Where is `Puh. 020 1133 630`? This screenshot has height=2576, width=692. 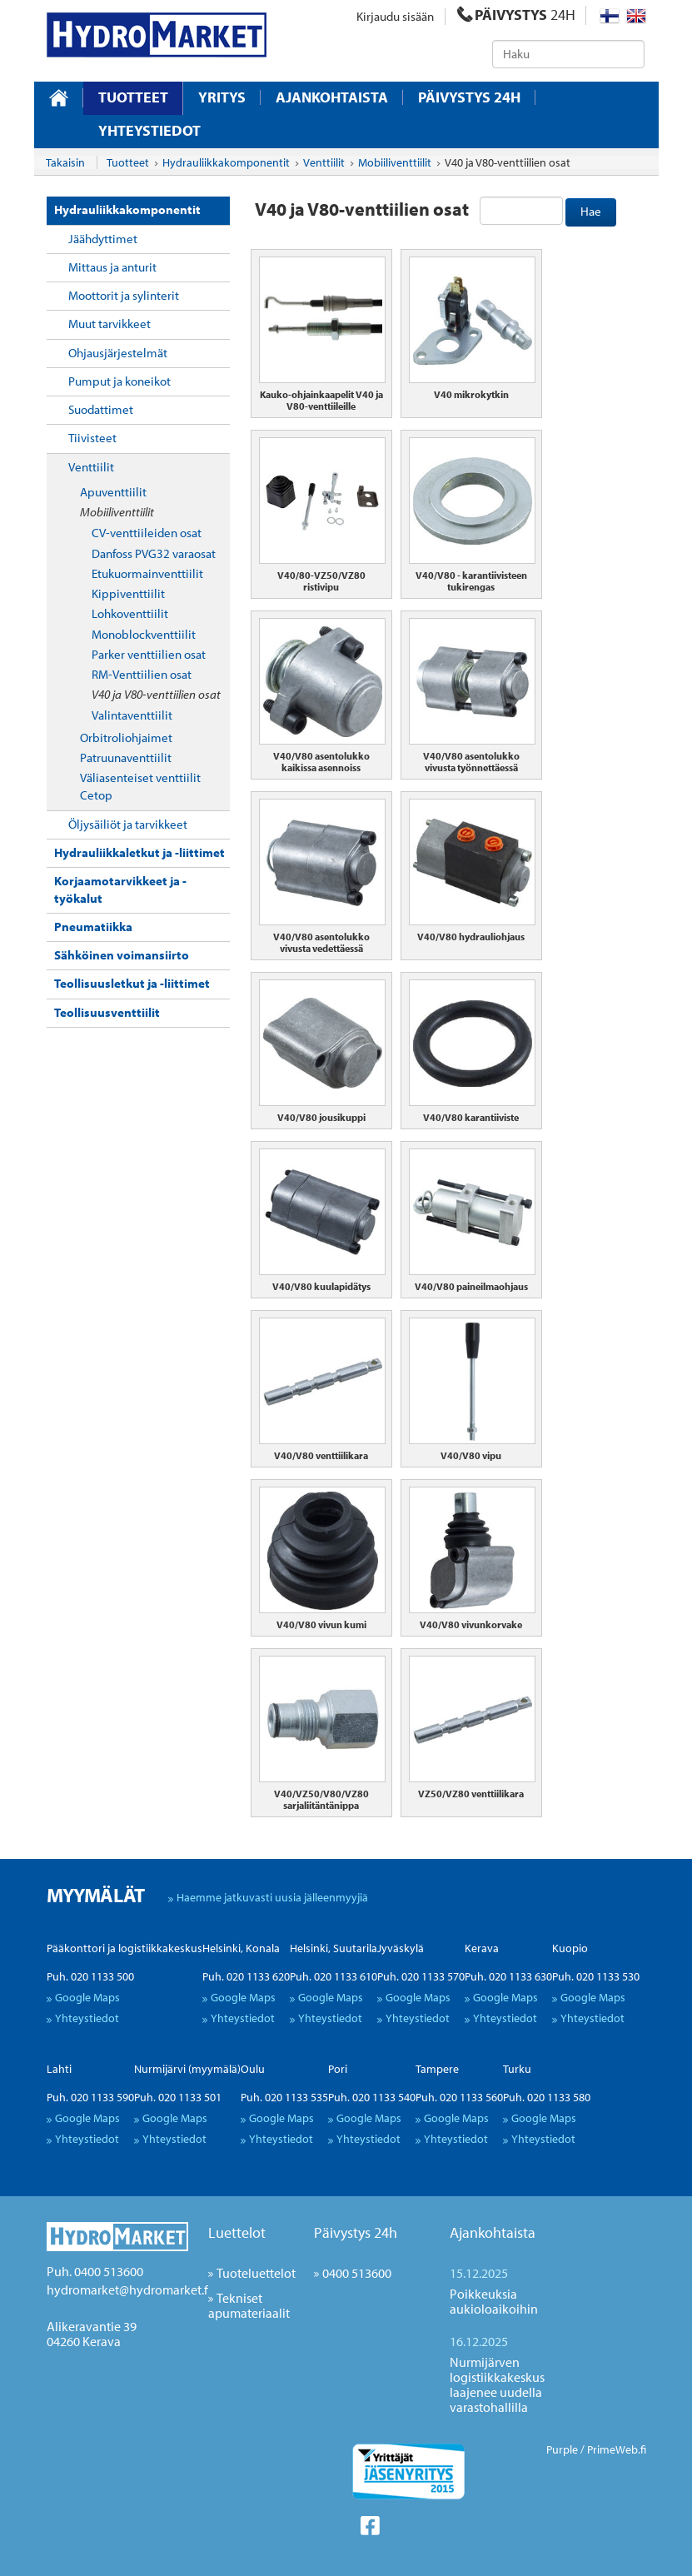 Puh. 020 1133 630 is located at coordinates (508, 1976).